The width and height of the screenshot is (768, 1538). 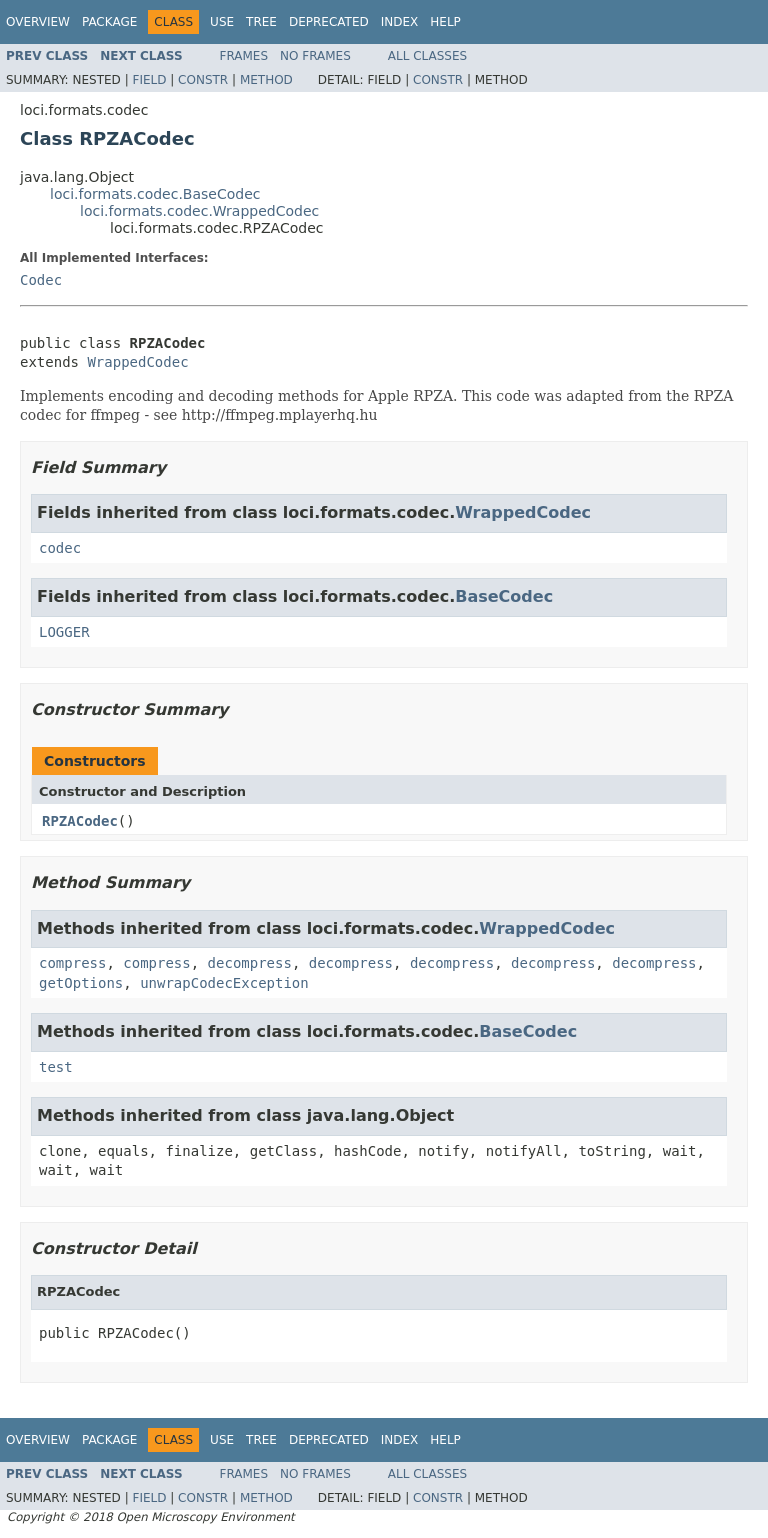 I want to click on loci.formats.codec.WrappedCodec, so click(x=199, y=211).